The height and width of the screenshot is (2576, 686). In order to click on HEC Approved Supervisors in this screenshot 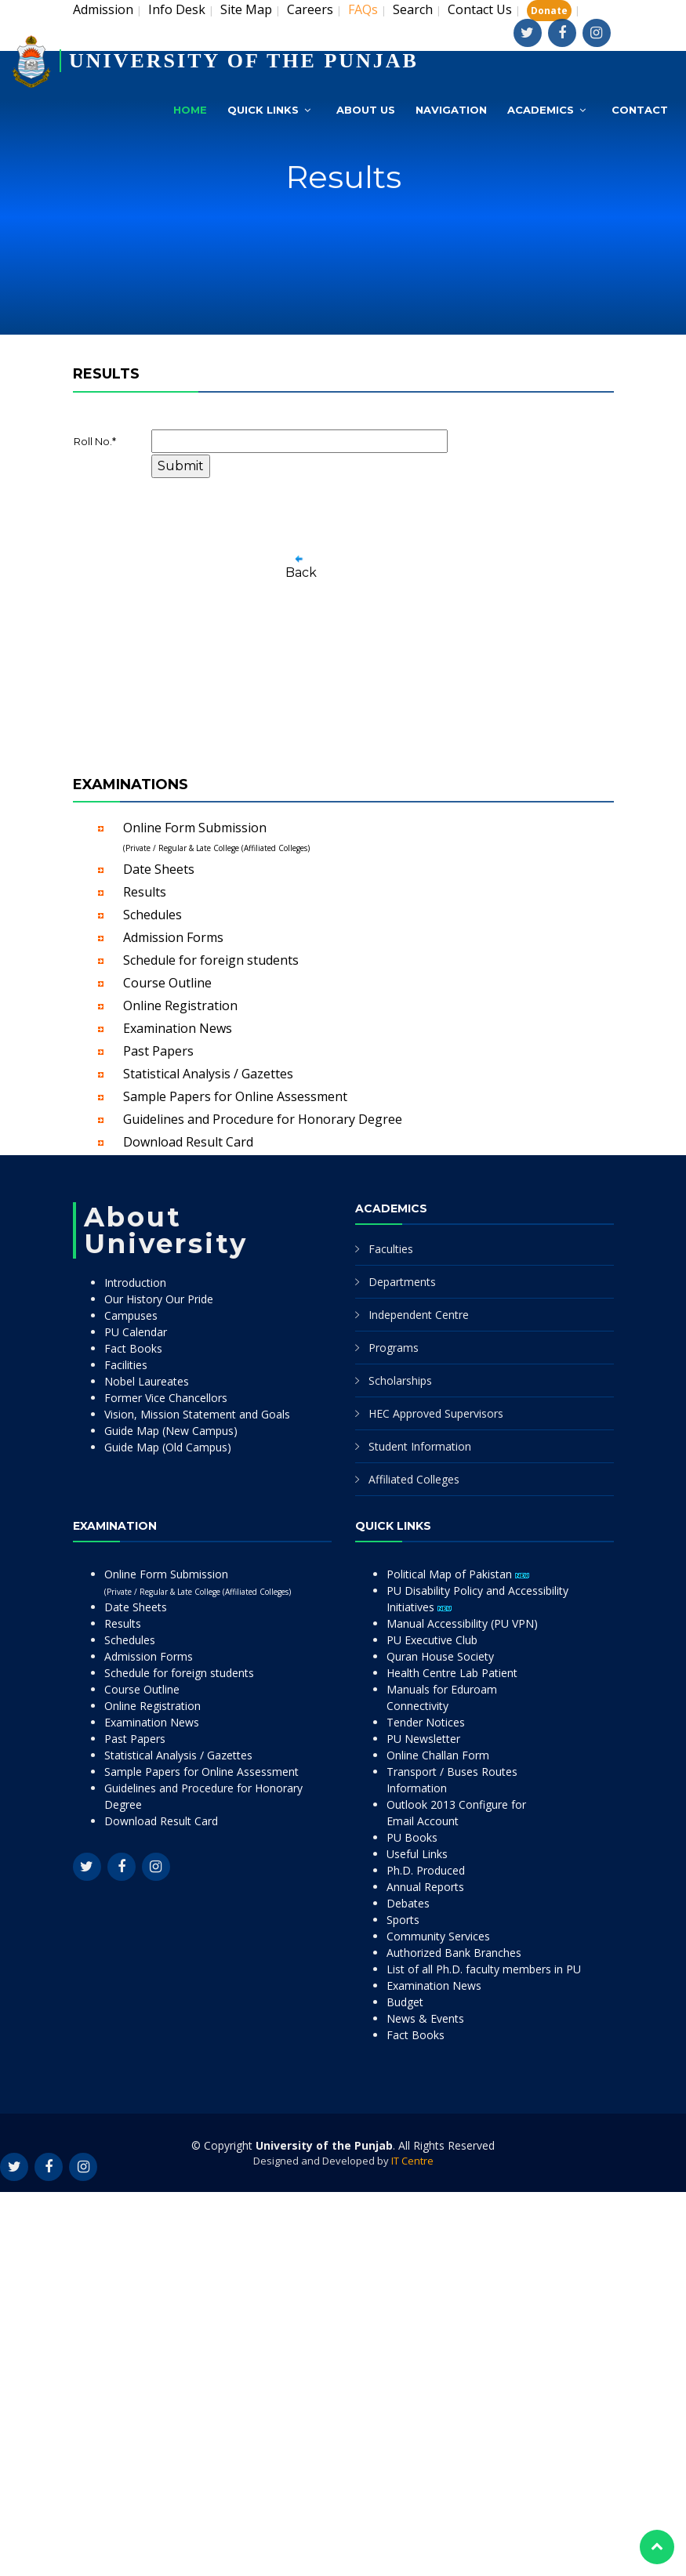, I will do `click(435, 1413)`.